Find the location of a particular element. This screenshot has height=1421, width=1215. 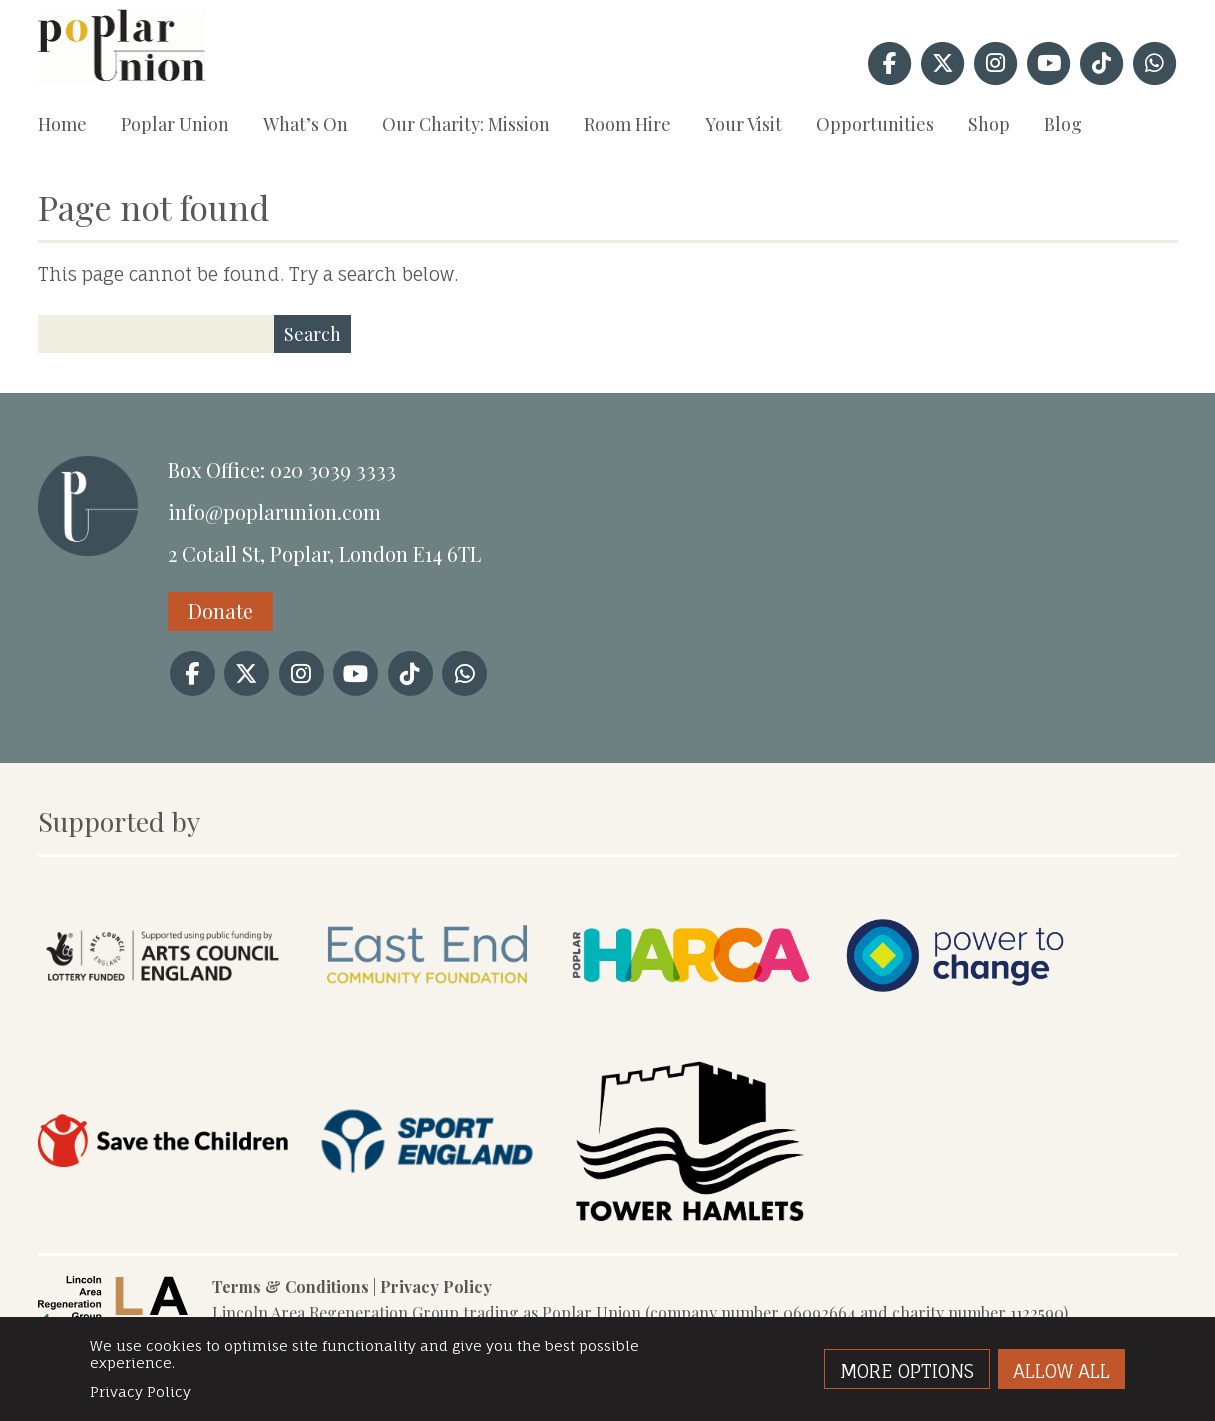

Privacy Policy is located at coordinates (436, 1286).